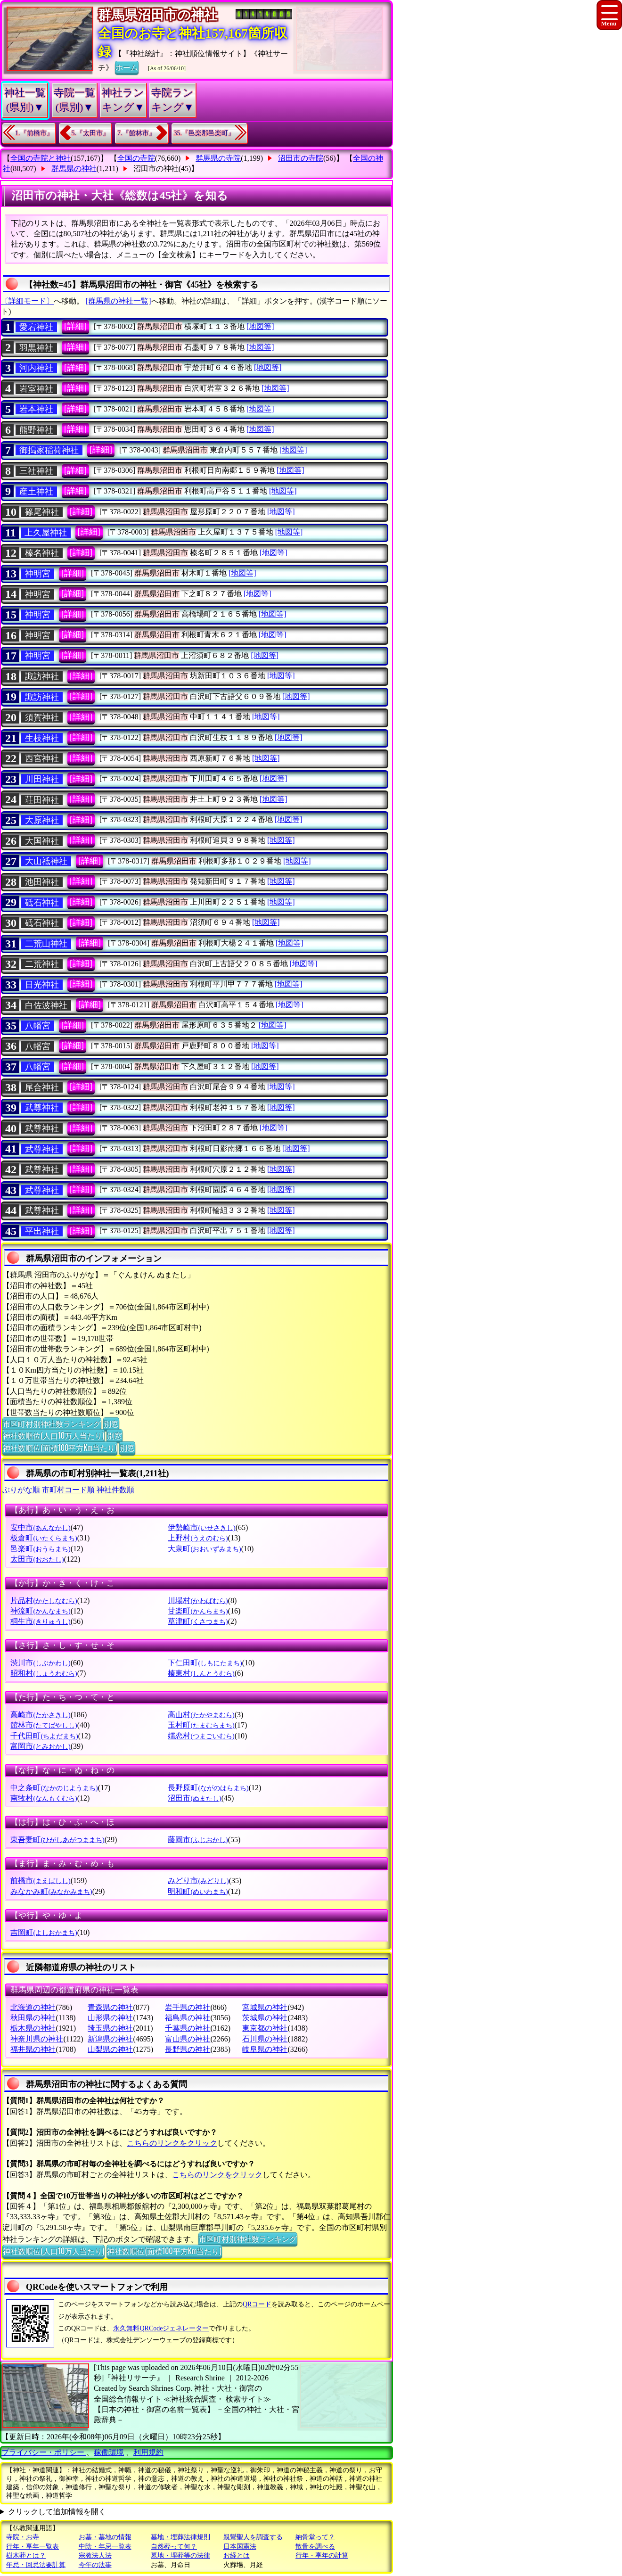  What do you see at coordinates (42, 676) in the screenshot?
I see `諏訪神社` at bounding box center [42, 676].